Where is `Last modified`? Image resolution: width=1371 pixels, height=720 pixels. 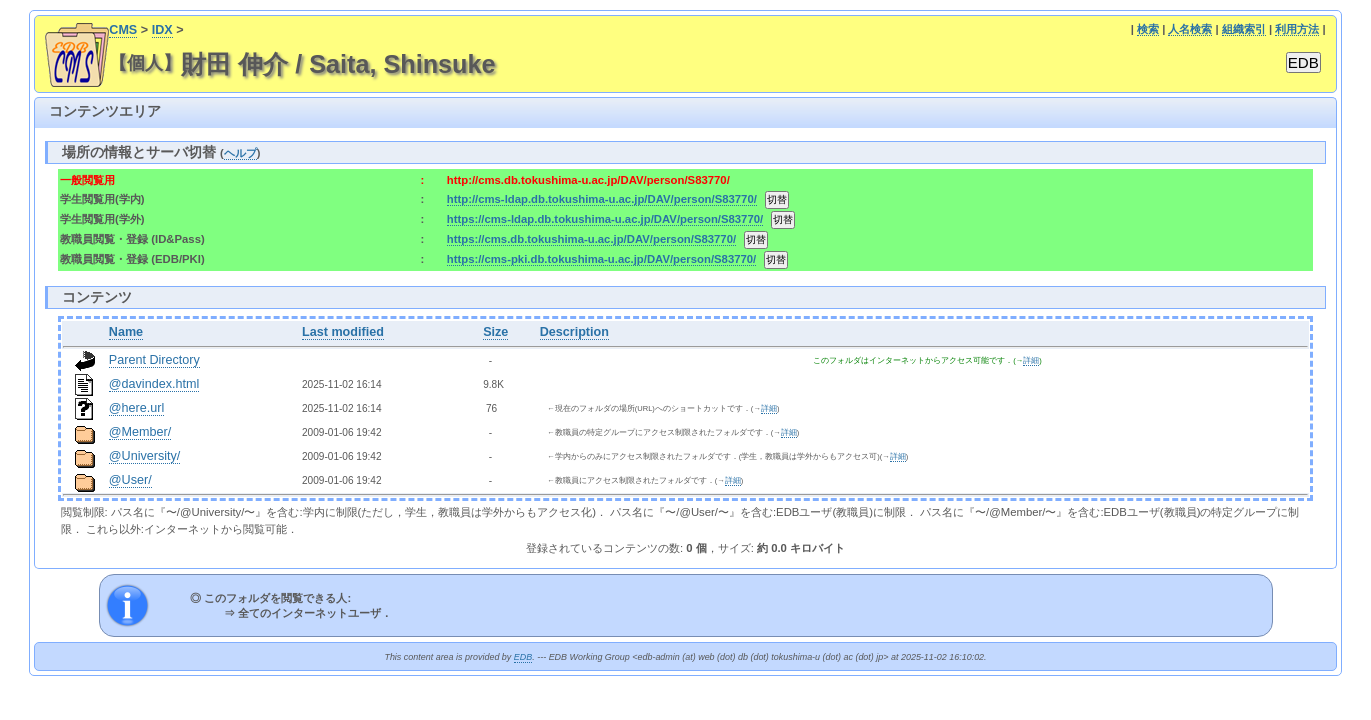
Last modified is located at coordinates (343, 332).